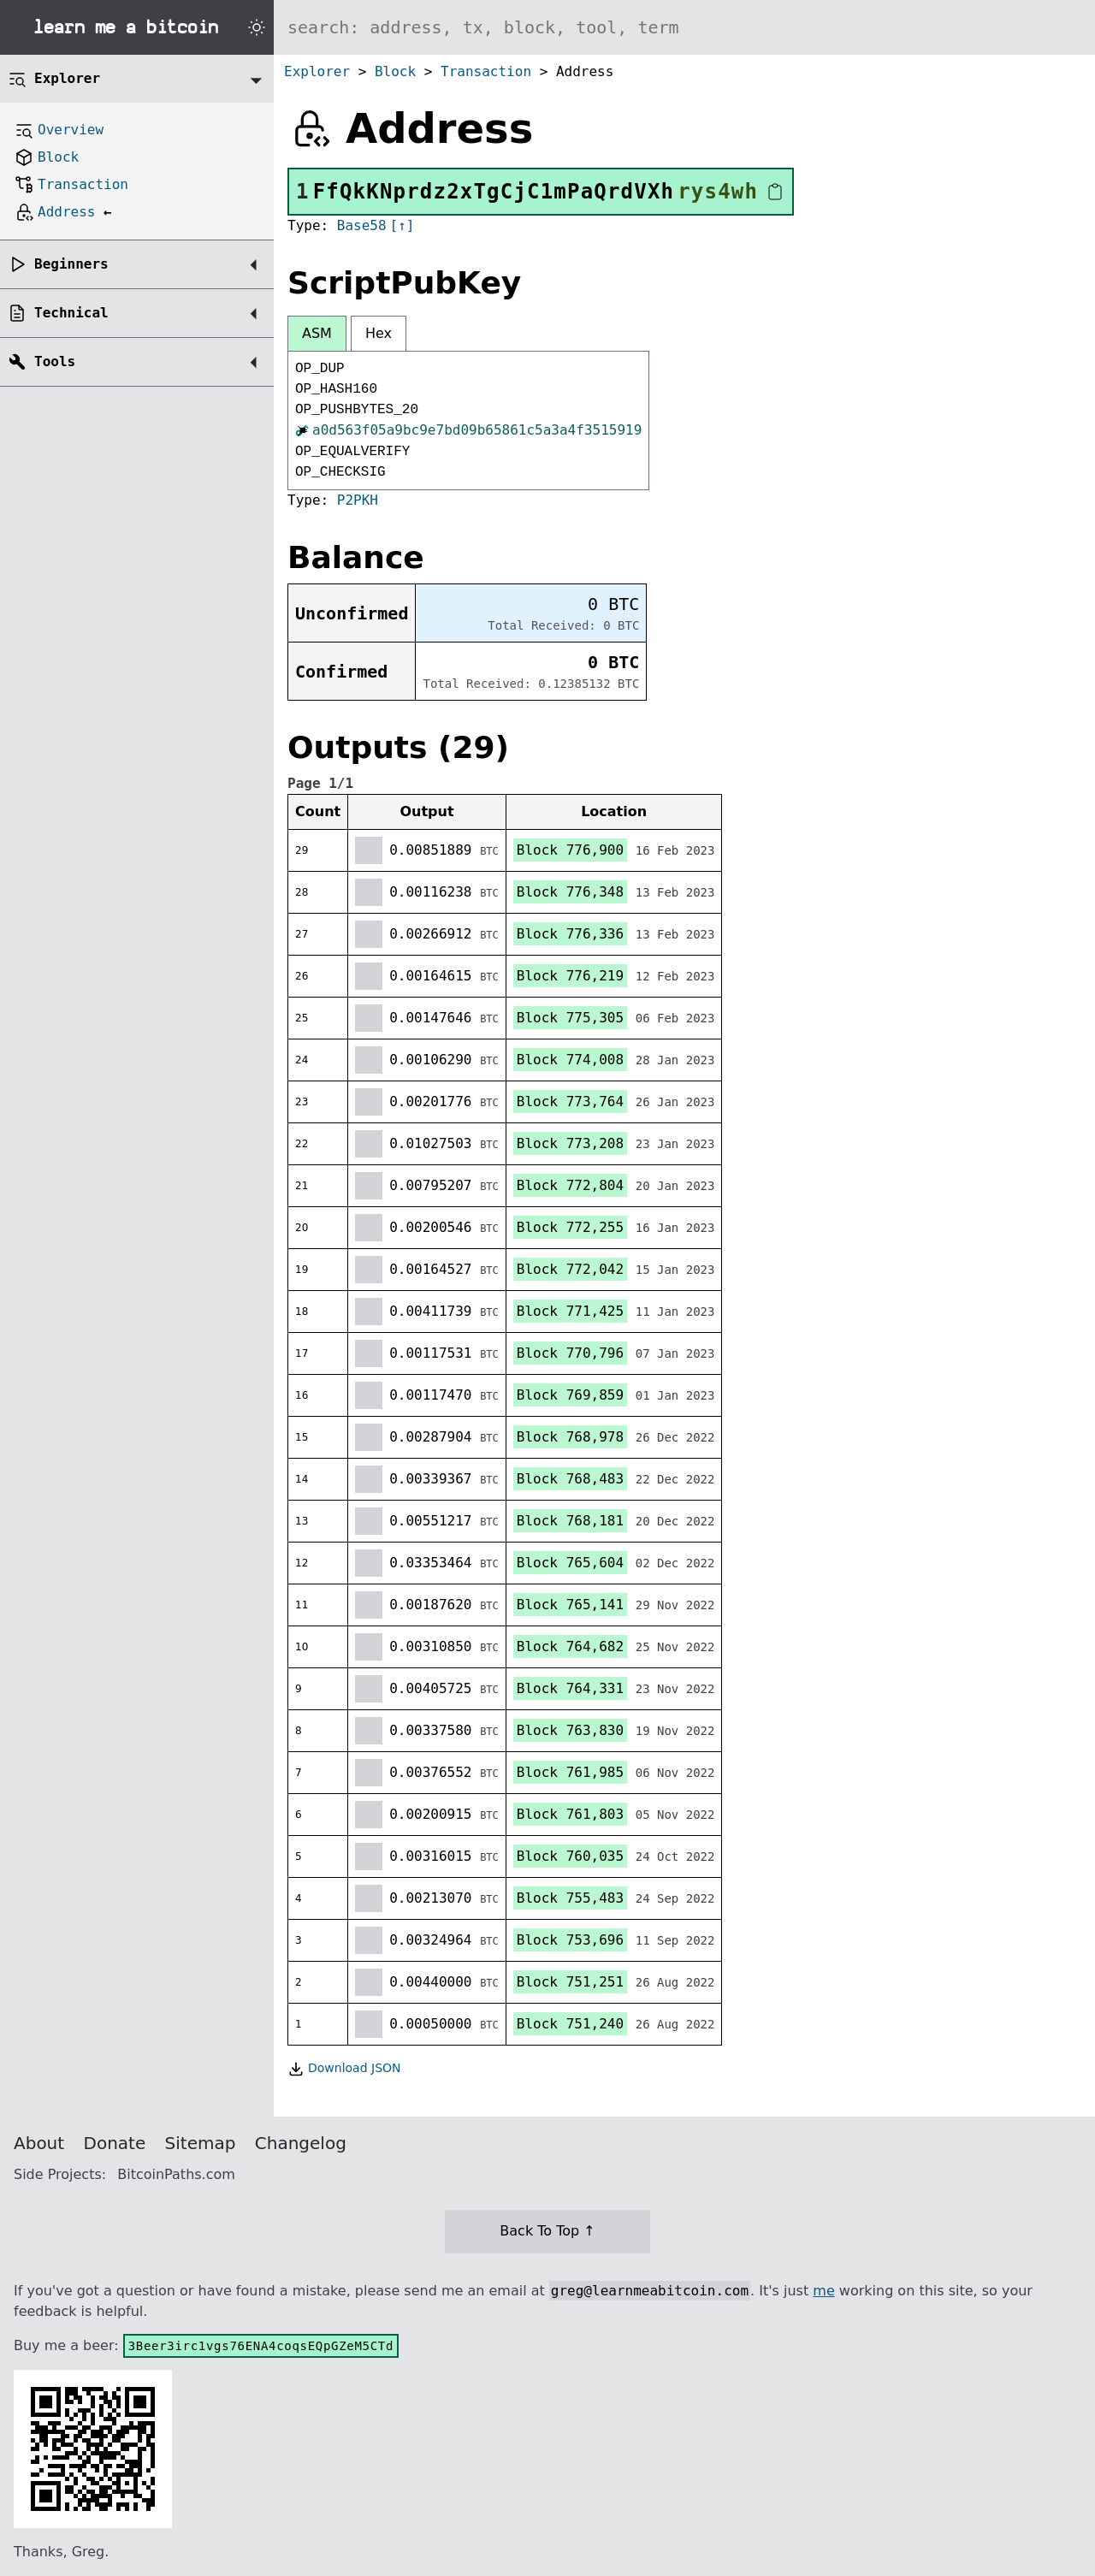 This screenshot has width=1095, height=2576. I want to click on Block 769,859, so click(570, 1395).